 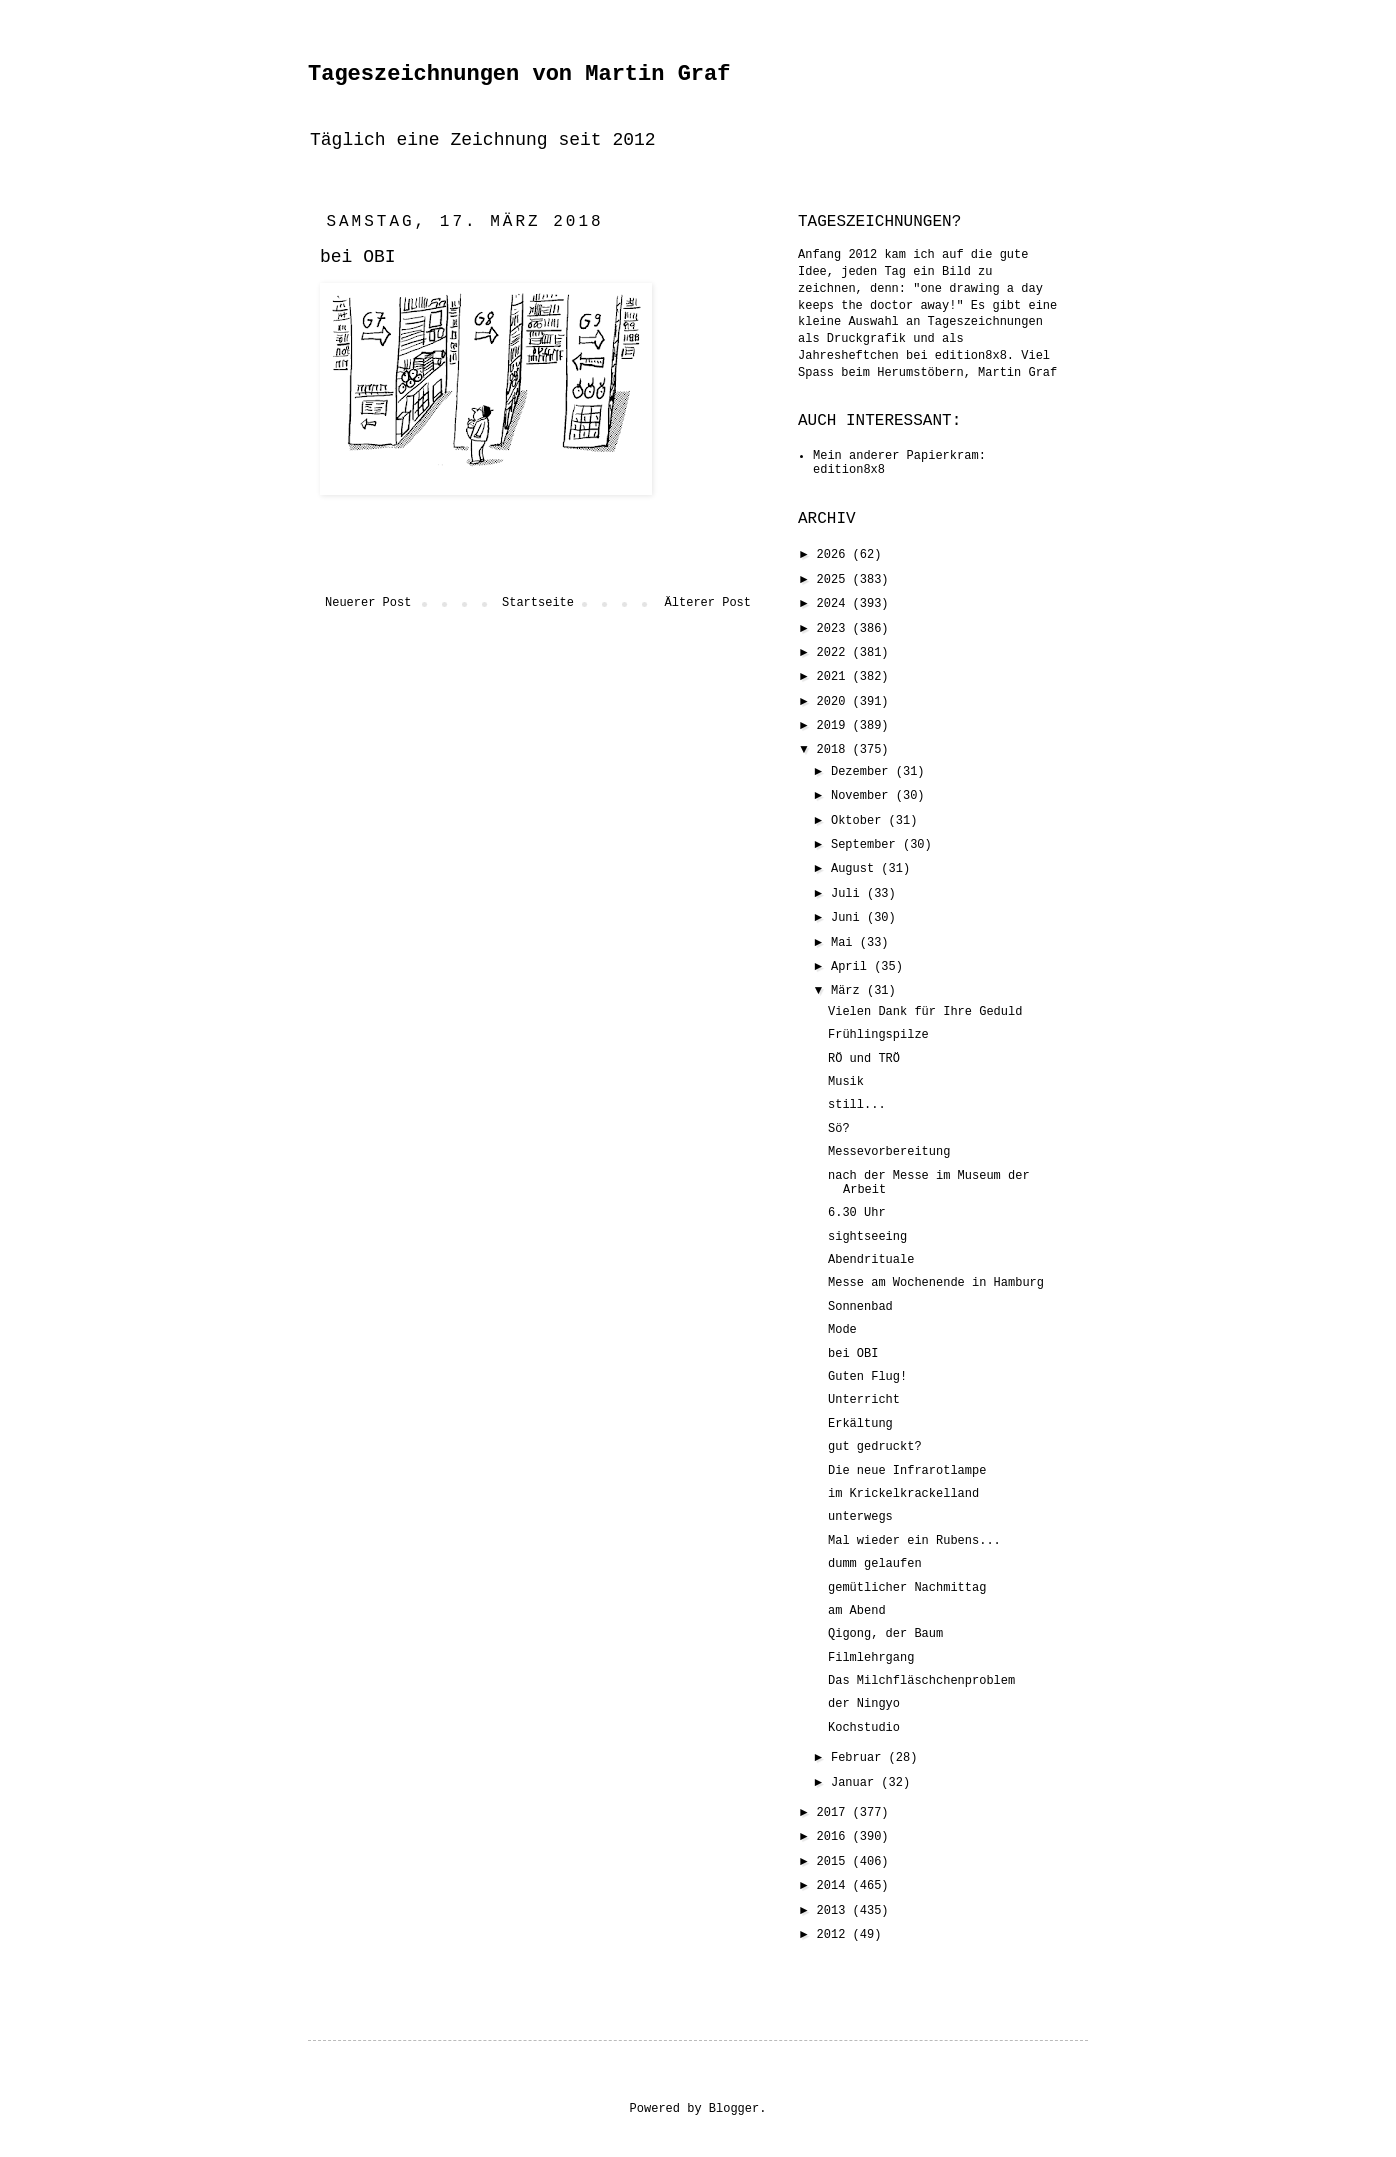 I want to click on Frühlingspilze, so click(x=878, y=1035).